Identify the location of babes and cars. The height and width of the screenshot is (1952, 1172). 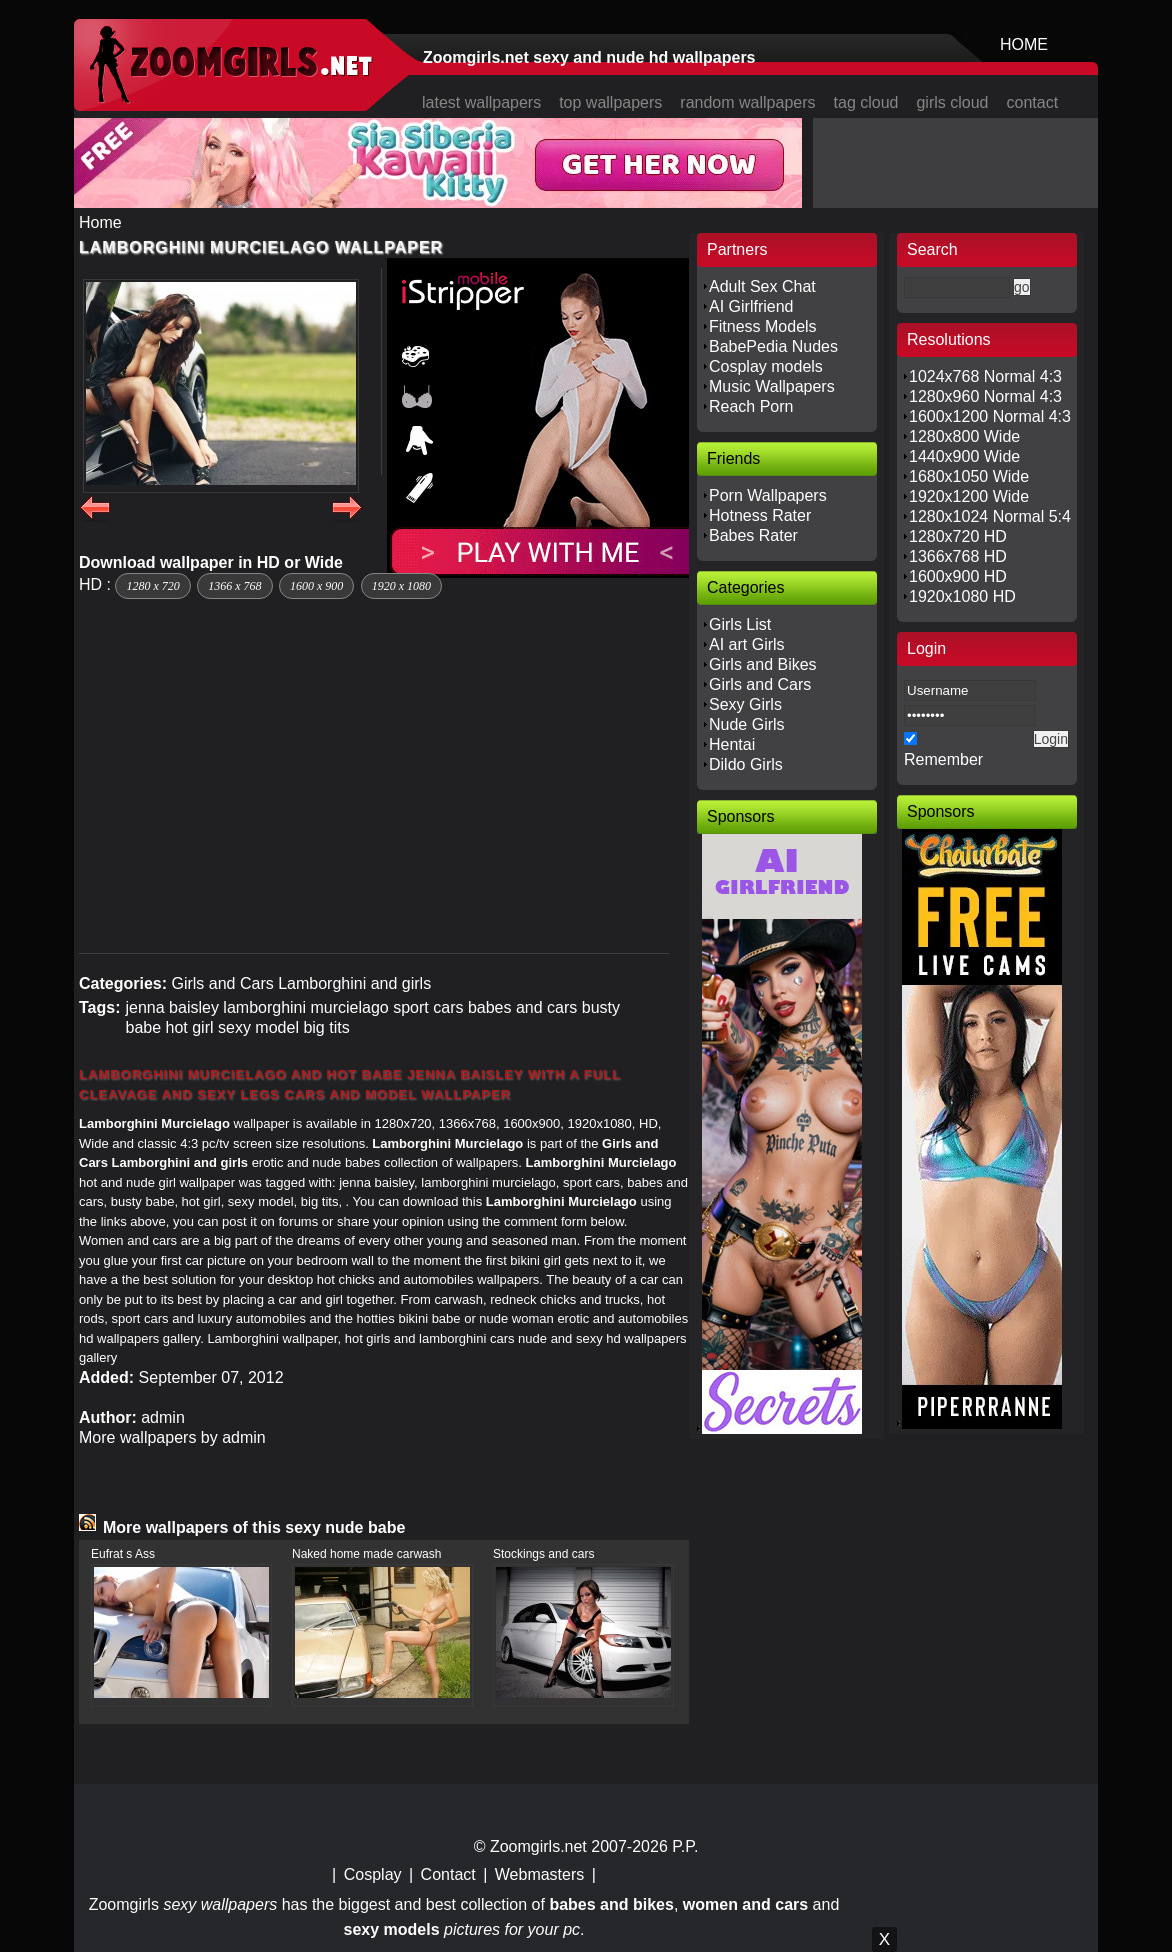
(522, 1007).